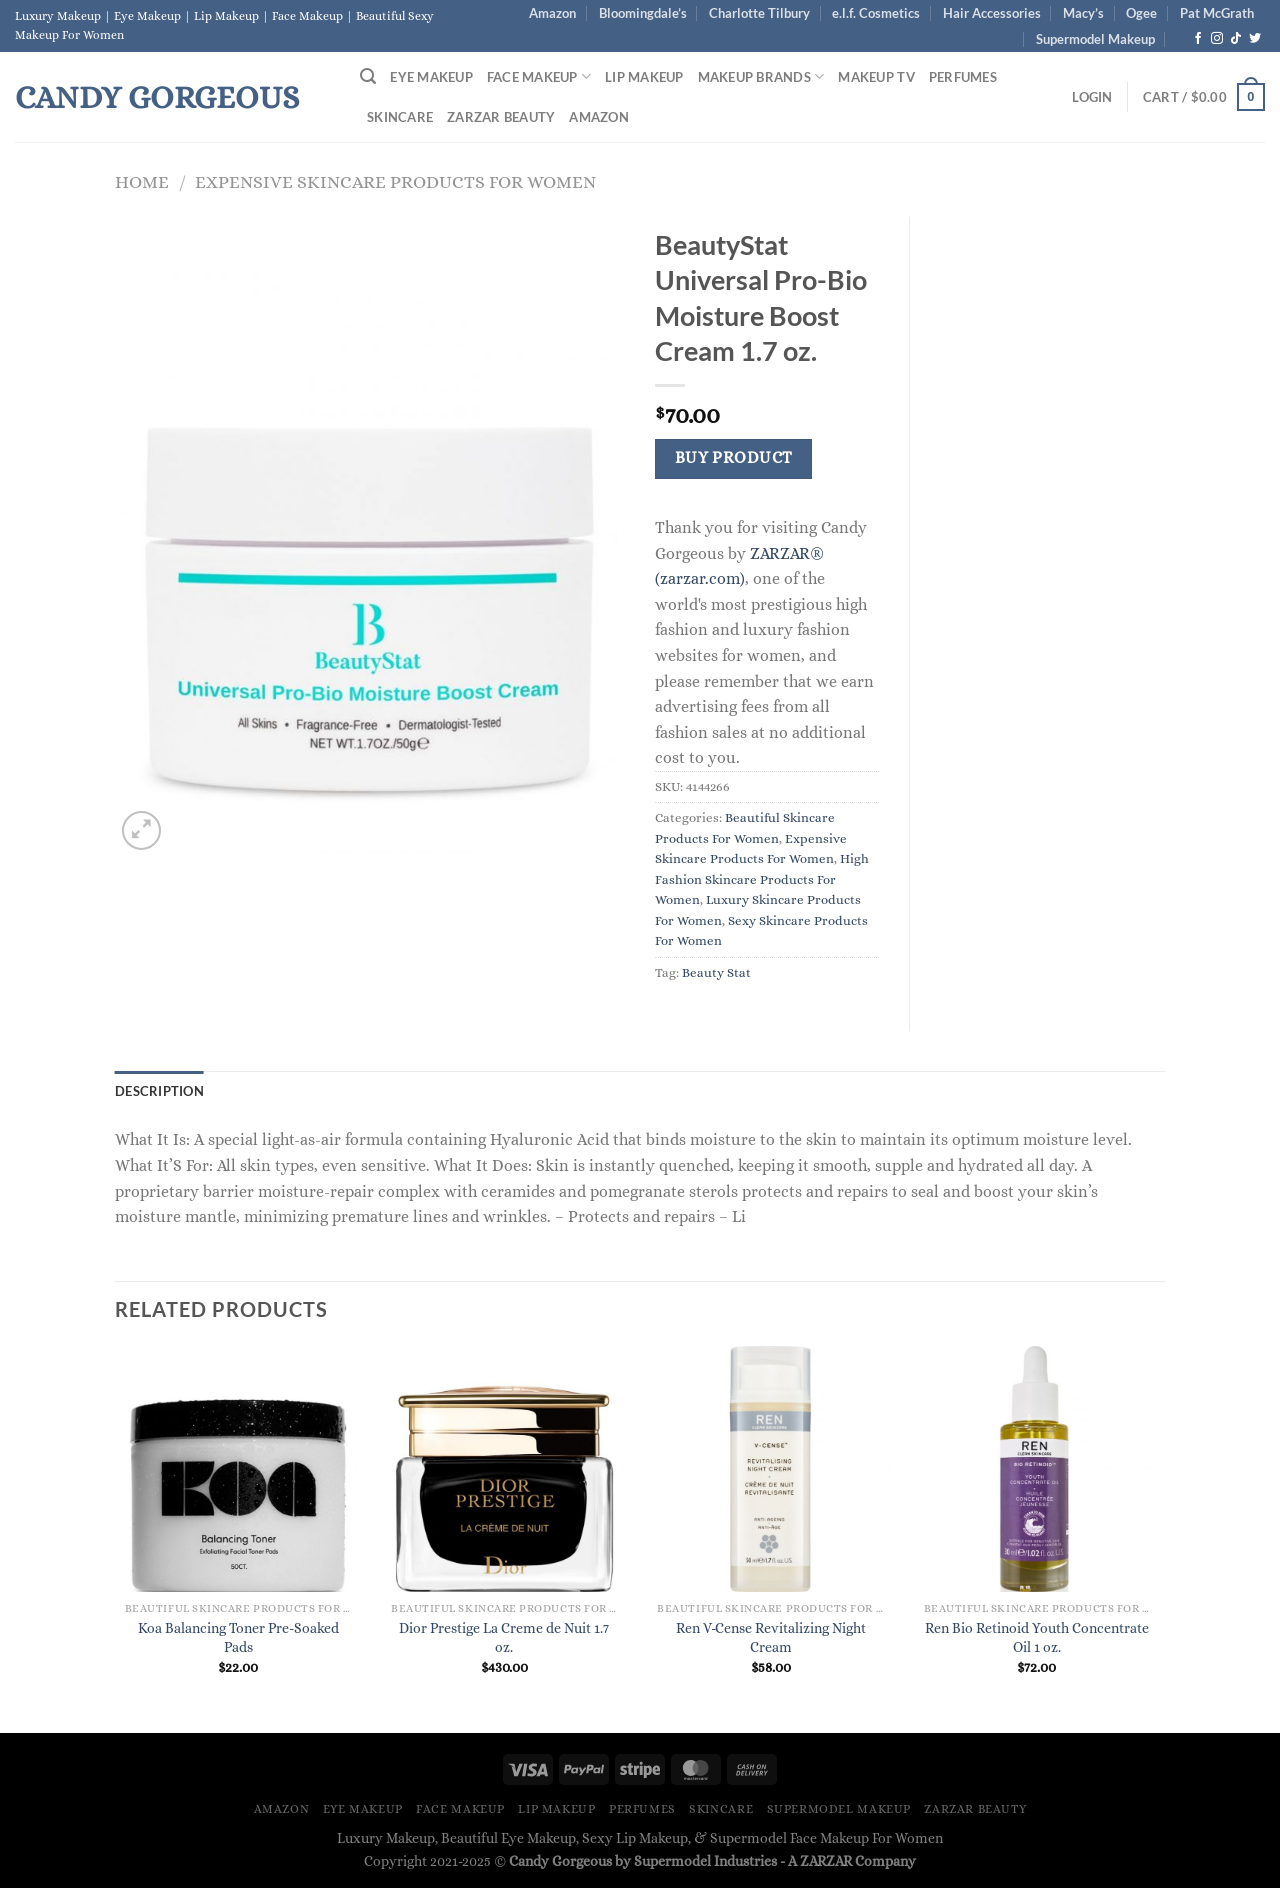  What do you see at coordinates (501, 117) in the screenshot?
I see `ZARZAR BEAUTY` at bounding box center [501, 117].